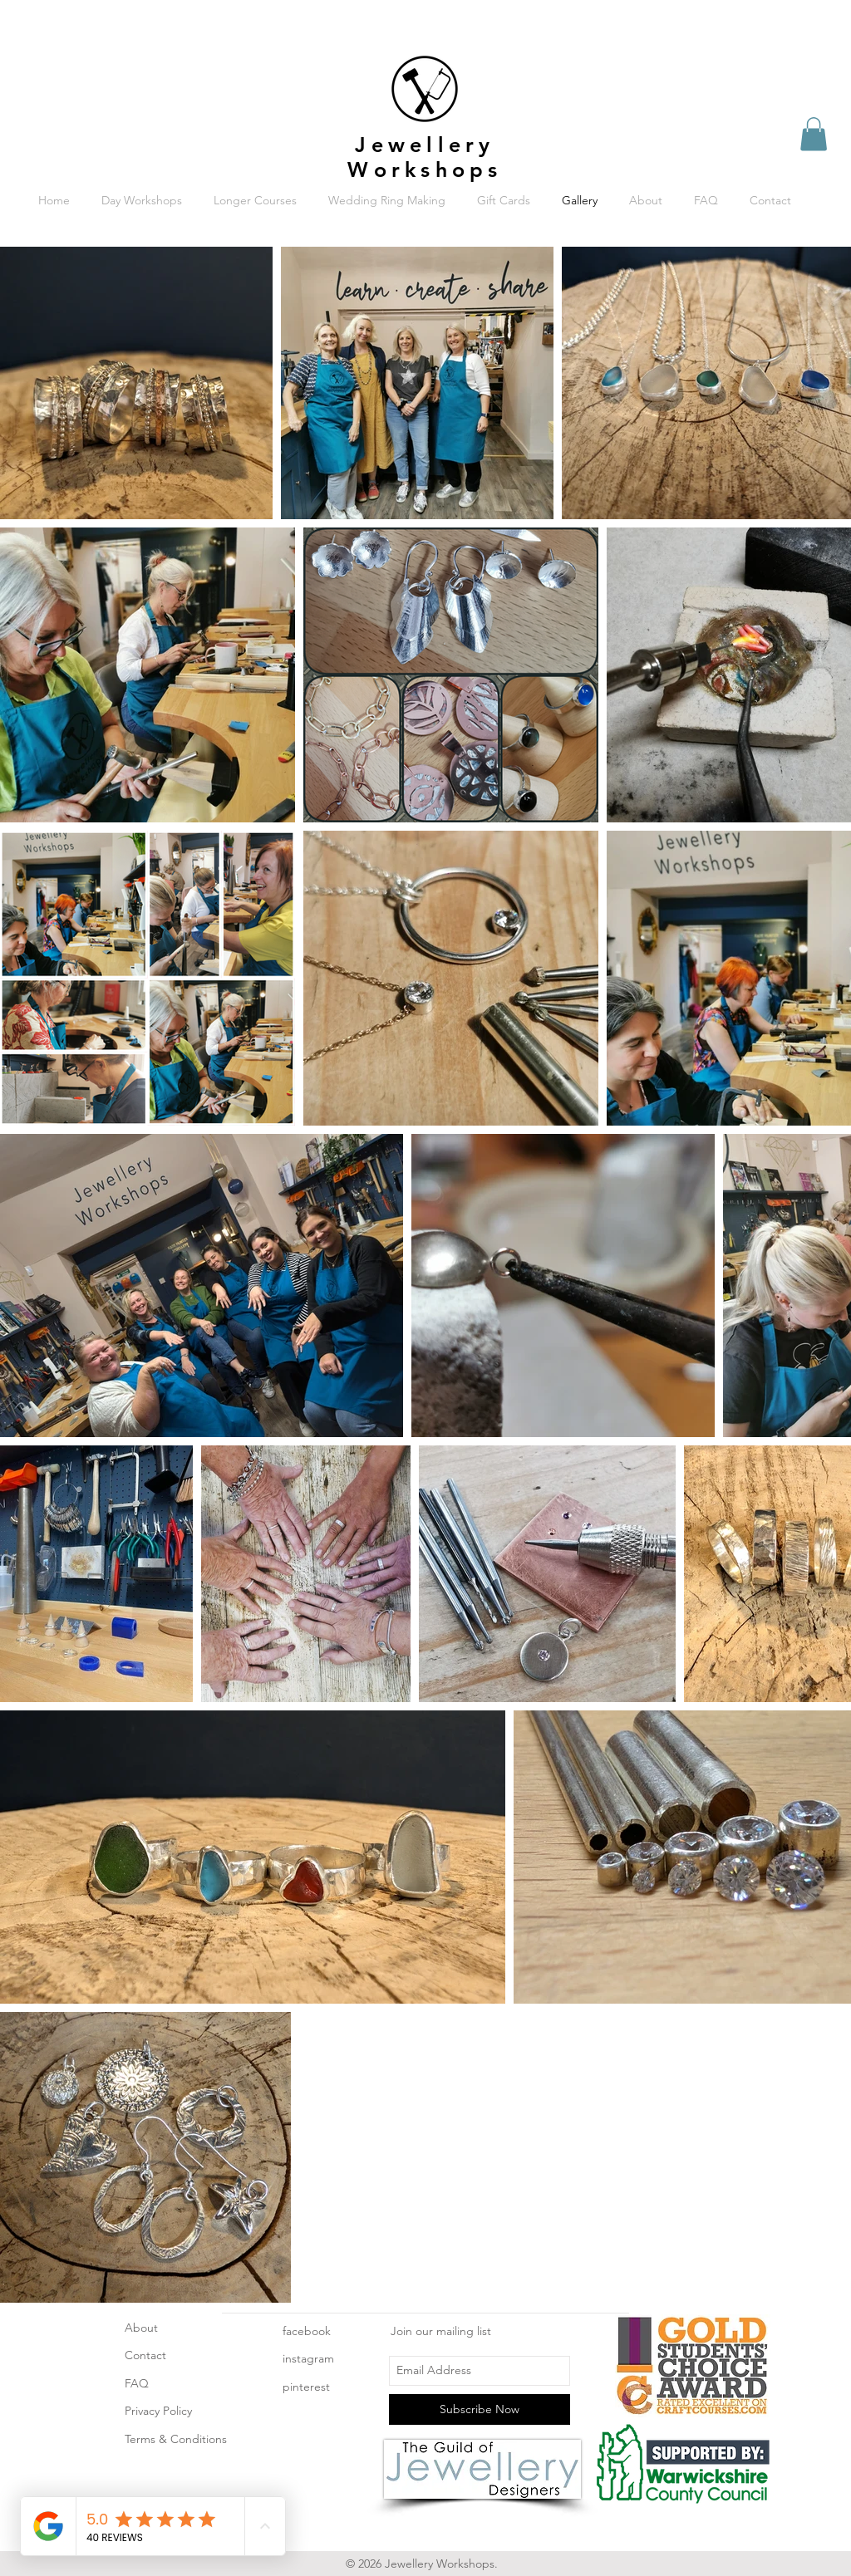  I want to click on Contact, so click(145, 2355).